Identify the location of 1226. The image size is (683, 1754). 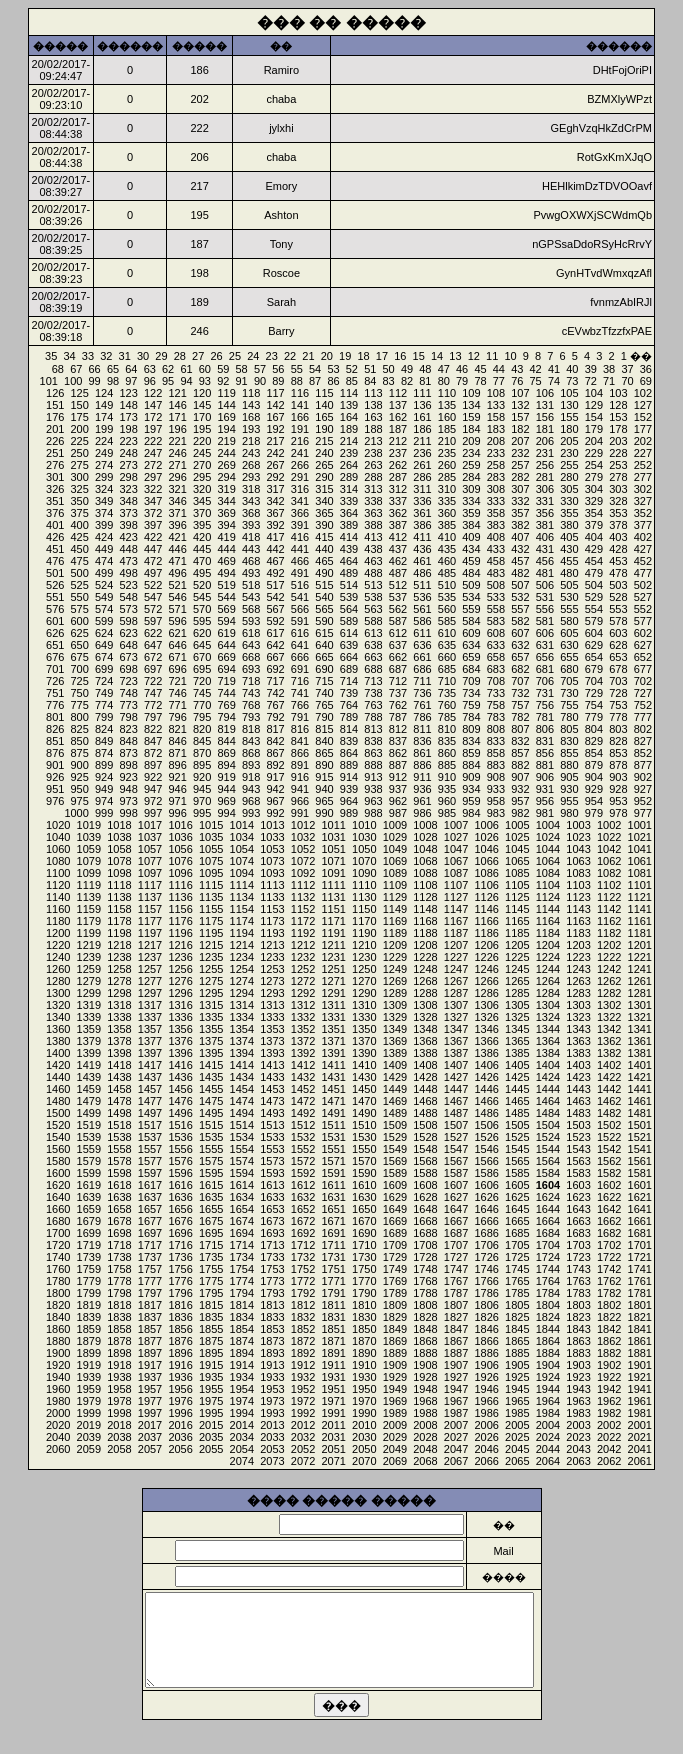
(486, 957).